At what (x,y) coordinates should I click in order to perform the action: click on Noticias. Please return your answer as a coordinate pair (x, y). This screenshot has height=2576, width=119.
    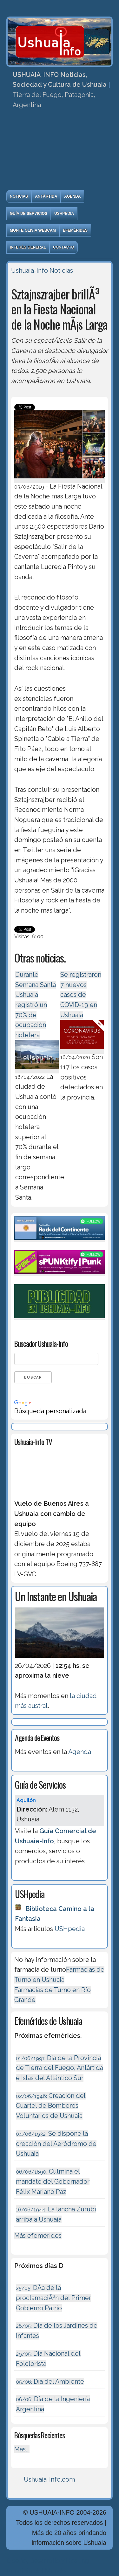
    Looking at the image, I should click on (19, 196).